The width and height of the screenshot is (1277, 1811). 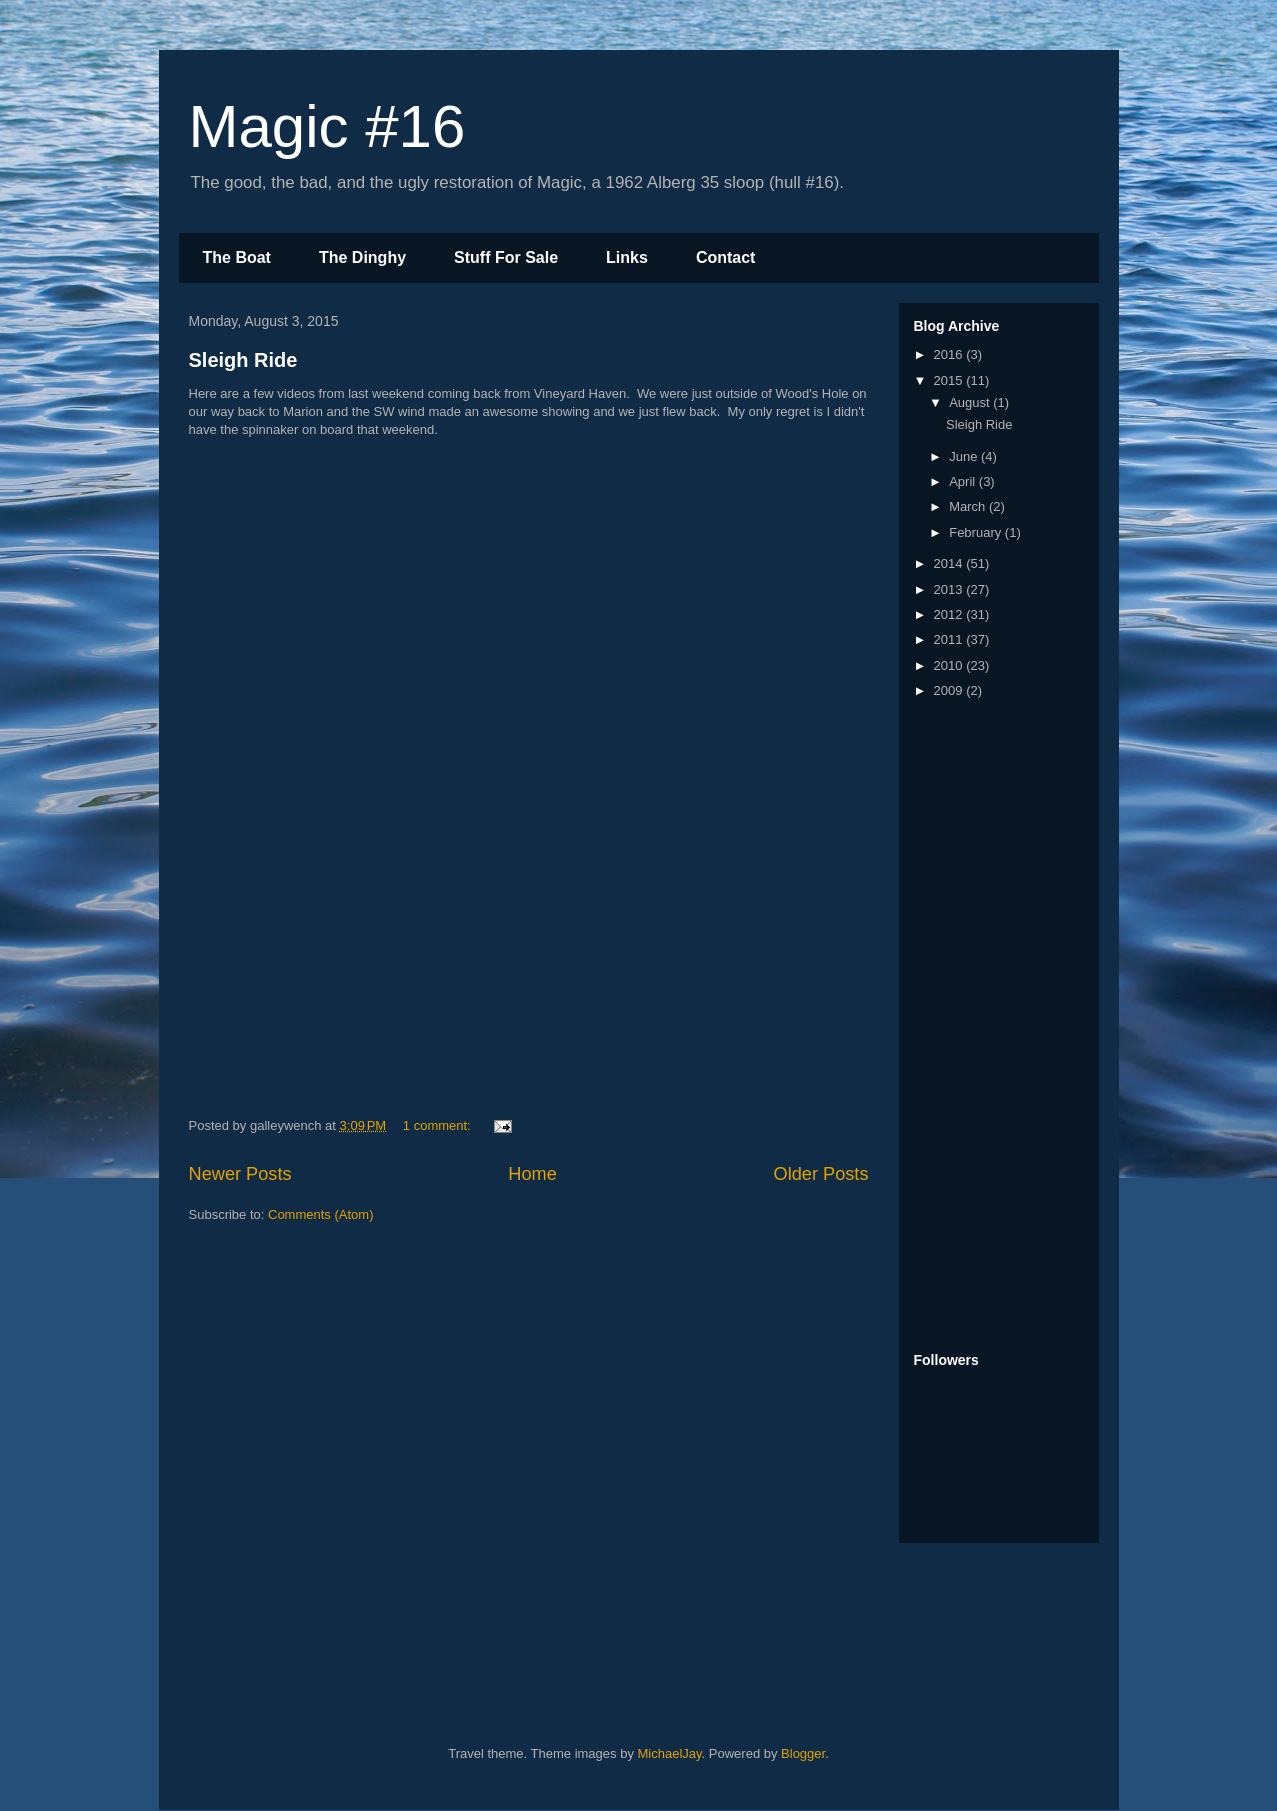 I want to click on Older Posts, so click(x=820, y=1174).